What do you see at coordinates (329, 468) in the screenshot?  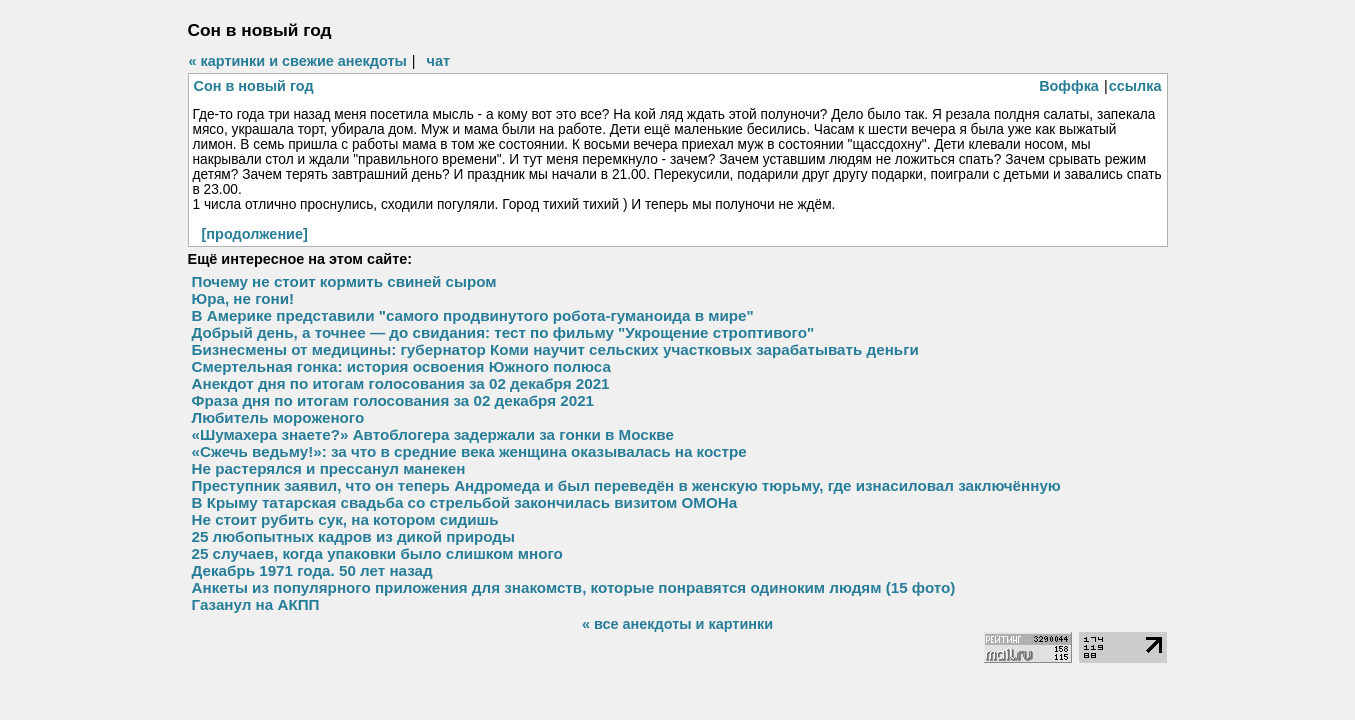 I see `Не растерялся и прессанул манекен` at bounding box center [329, 468].